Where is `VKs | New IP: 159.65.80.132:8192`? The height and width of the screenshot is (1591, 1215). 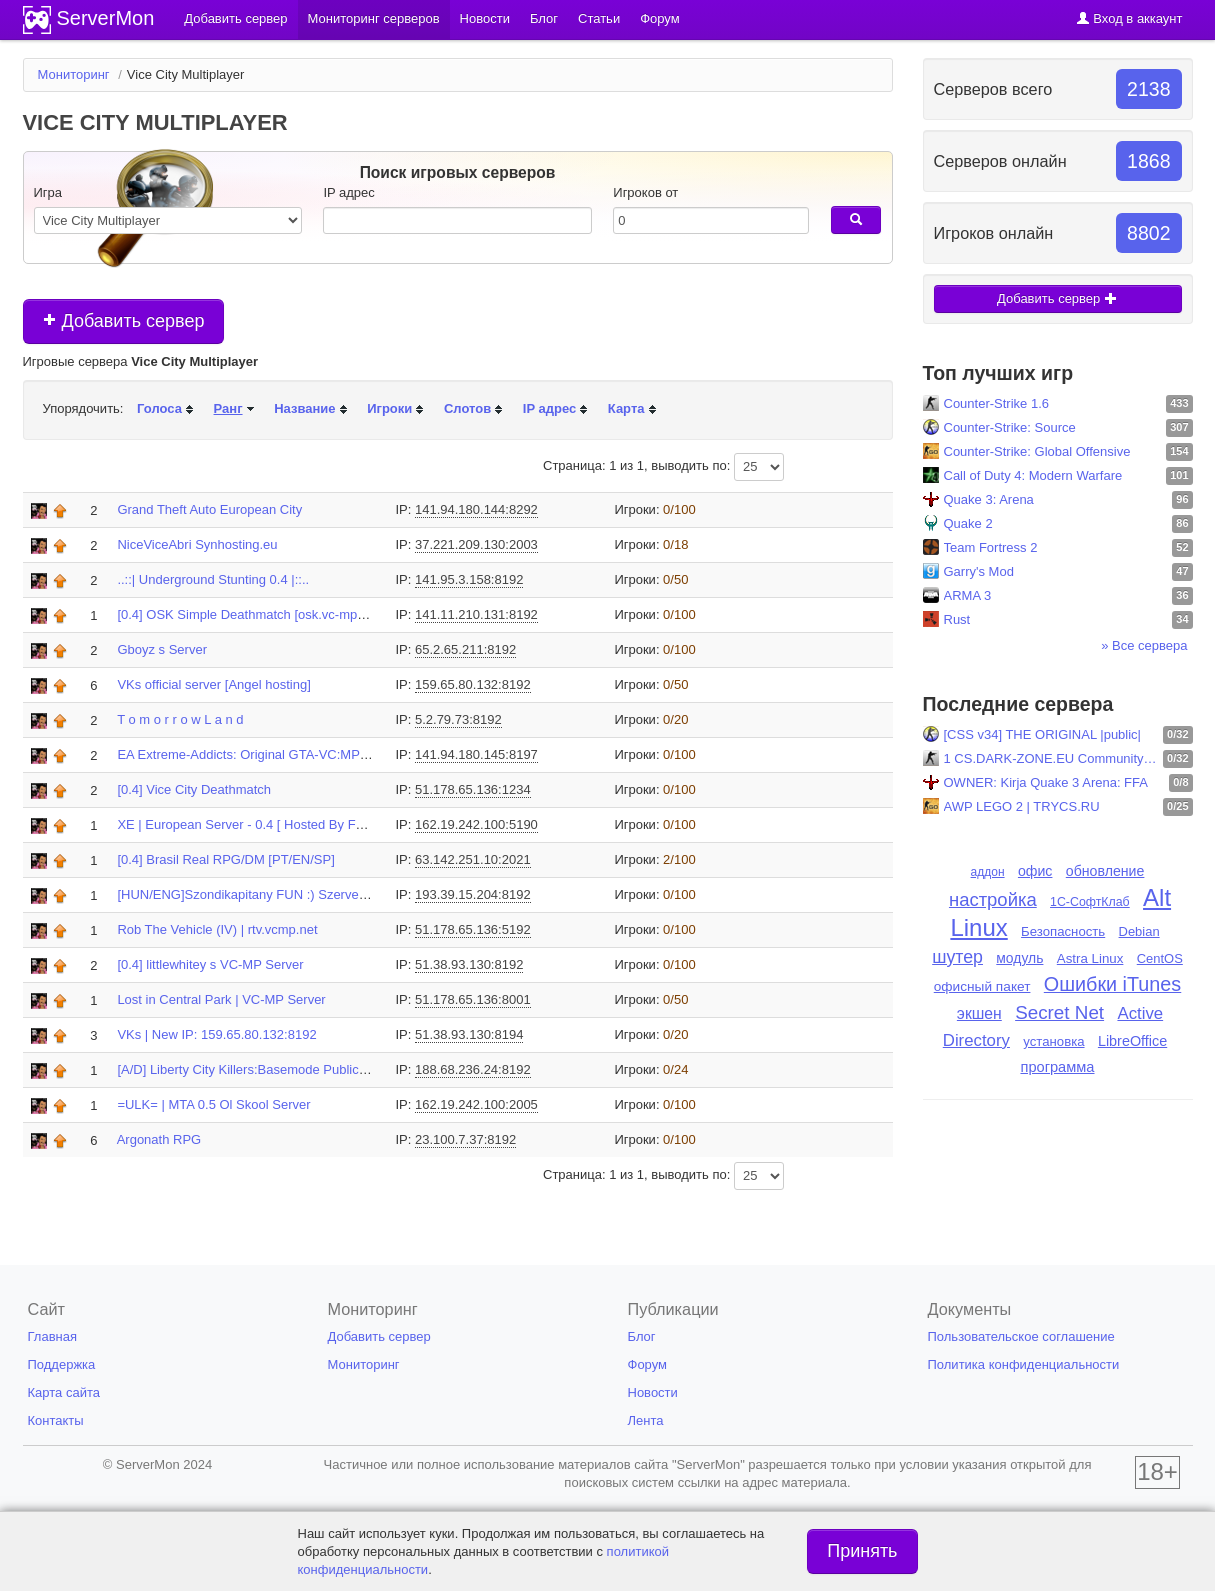
VKs | New IP: 159.65.80.132:8192 is located at coordinates (216, 1034).